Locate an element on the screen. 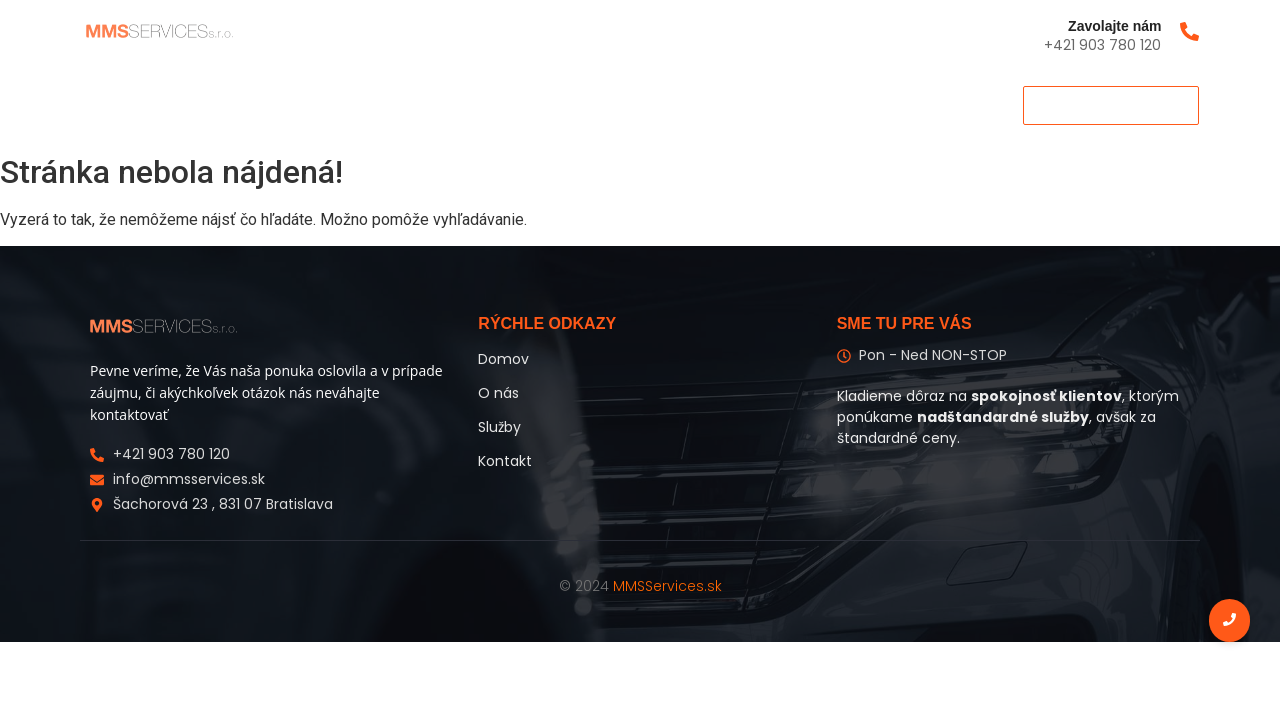  Domov is located at coordinates (113, 104).